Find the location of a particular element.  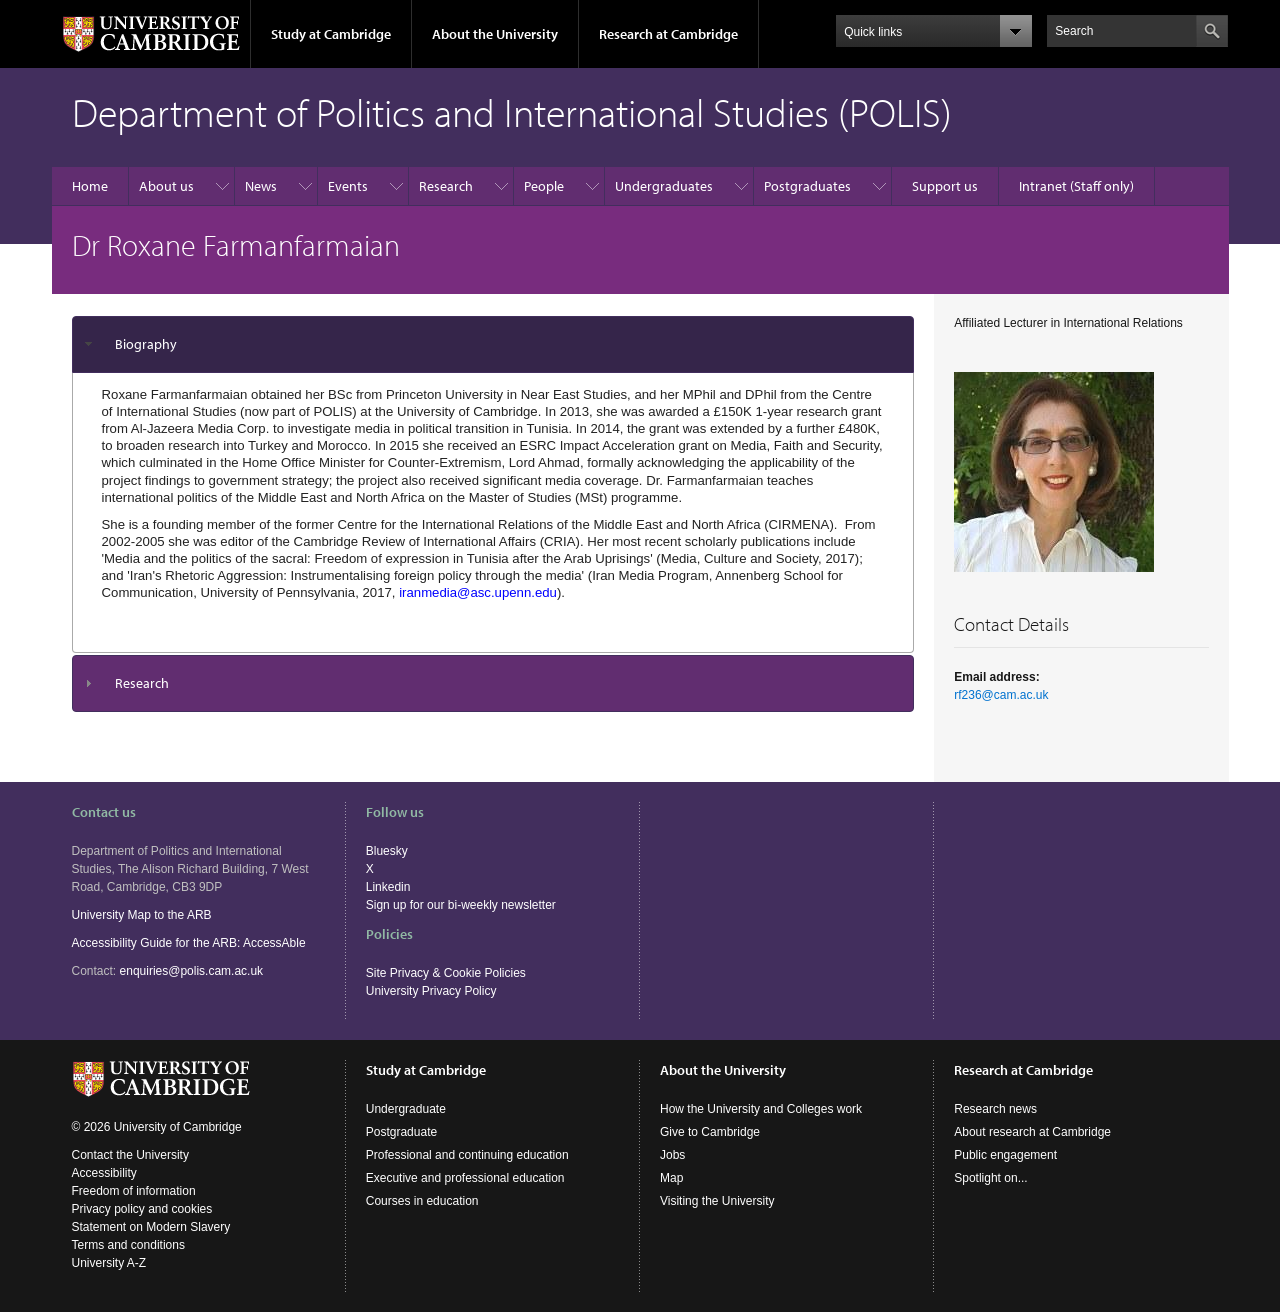

Terms and conditions is located at coordinates (128, 1245).